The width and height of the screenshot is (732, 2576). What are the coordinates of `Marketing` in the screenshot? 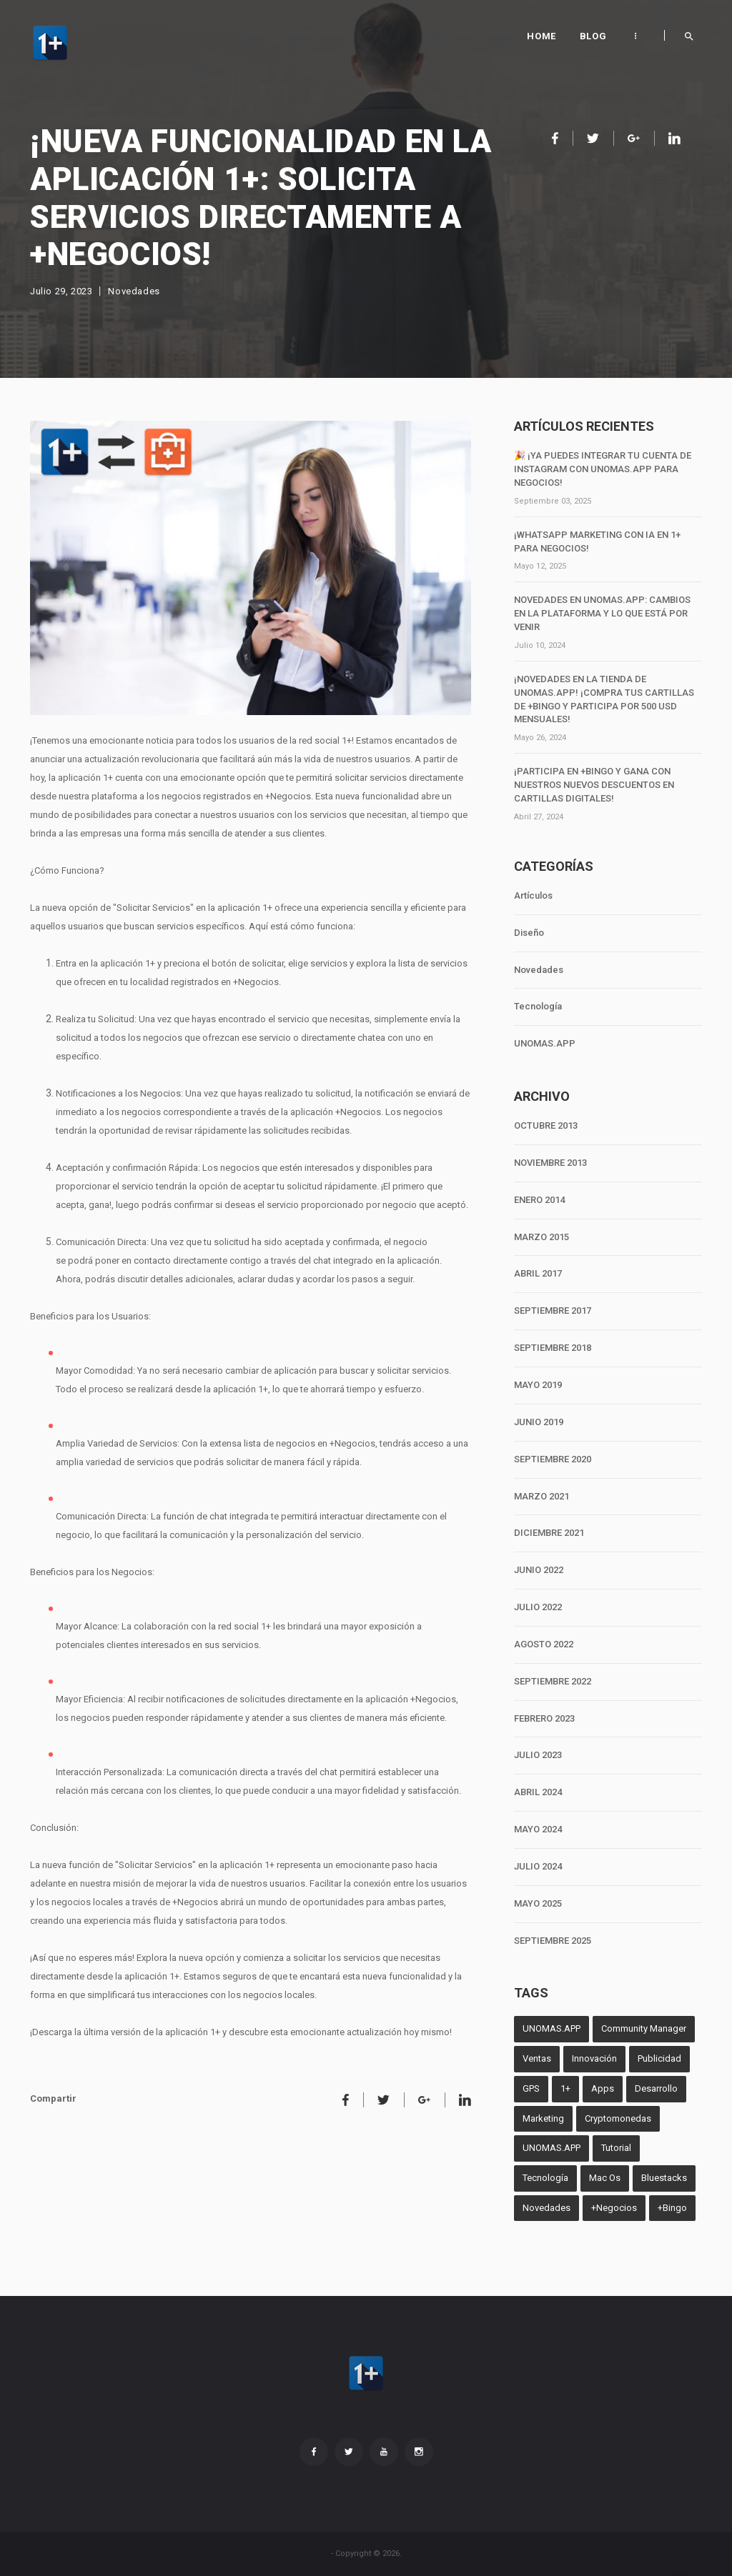 It's located at (543, 2118).